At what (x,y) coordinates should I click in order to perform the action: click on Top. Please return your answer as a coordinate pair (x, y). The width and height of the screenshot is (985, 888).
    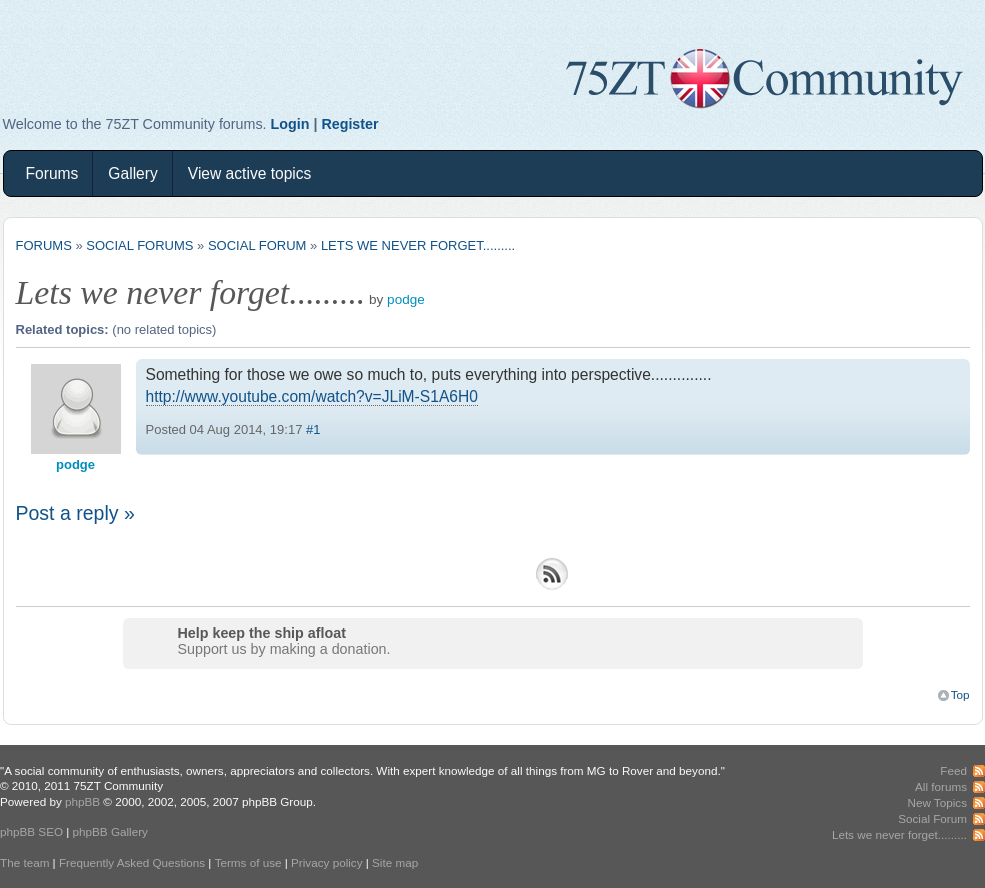
    Looking at the image, I should click on (960, 694).